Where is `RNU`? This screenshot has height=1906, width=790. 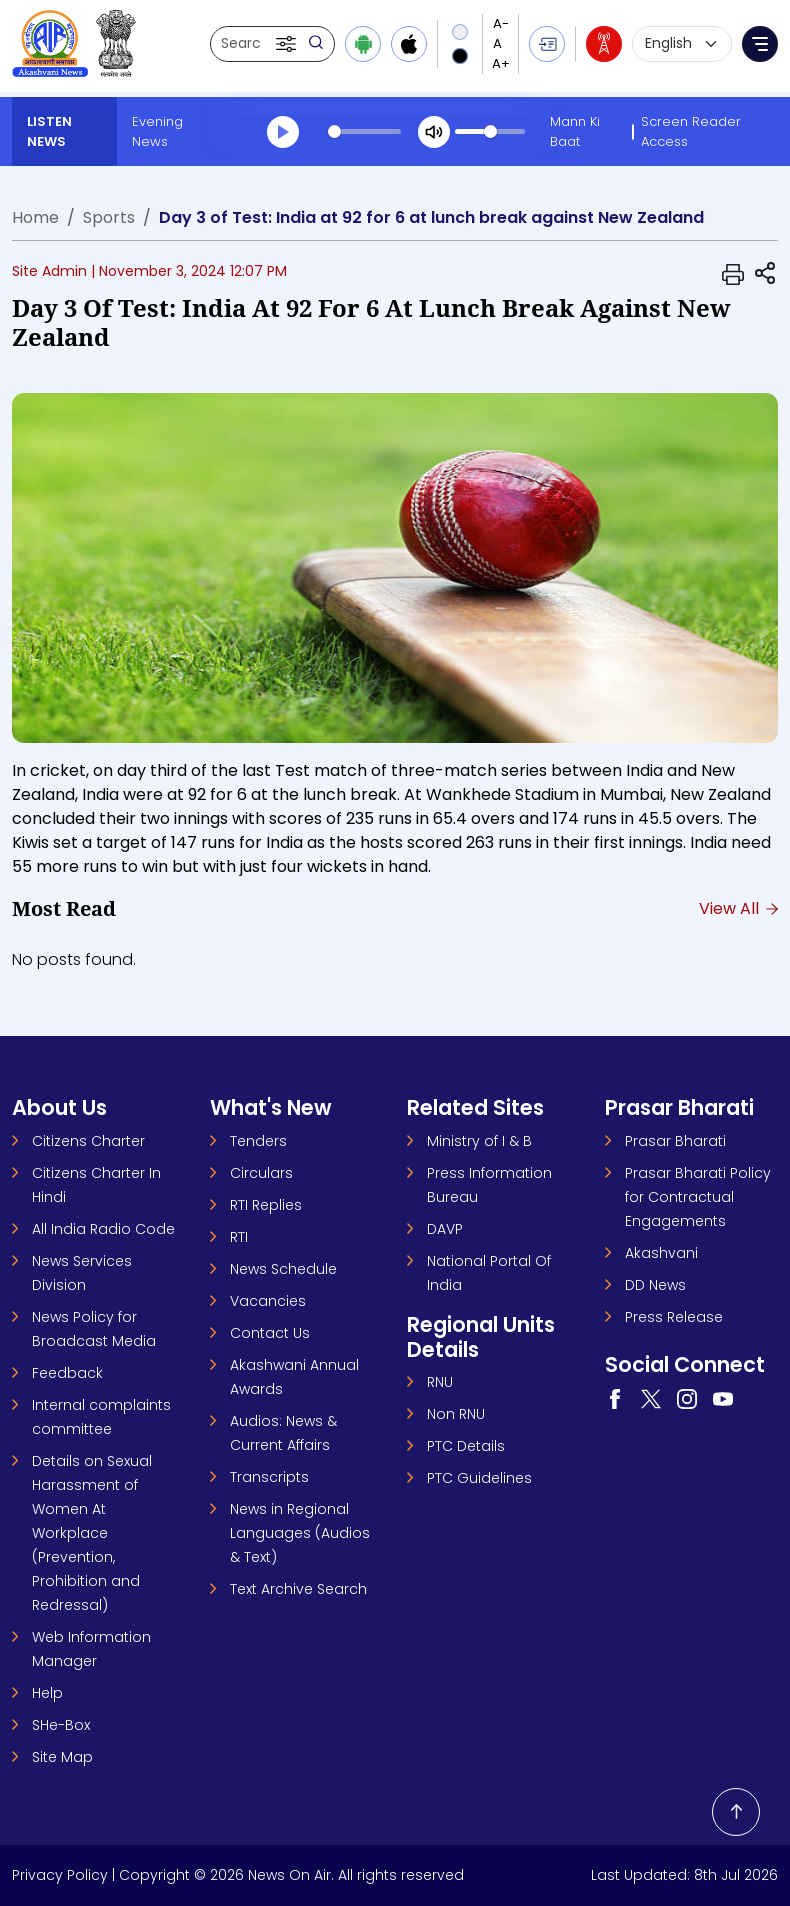
RNU is located at coordinates (440, 1382).